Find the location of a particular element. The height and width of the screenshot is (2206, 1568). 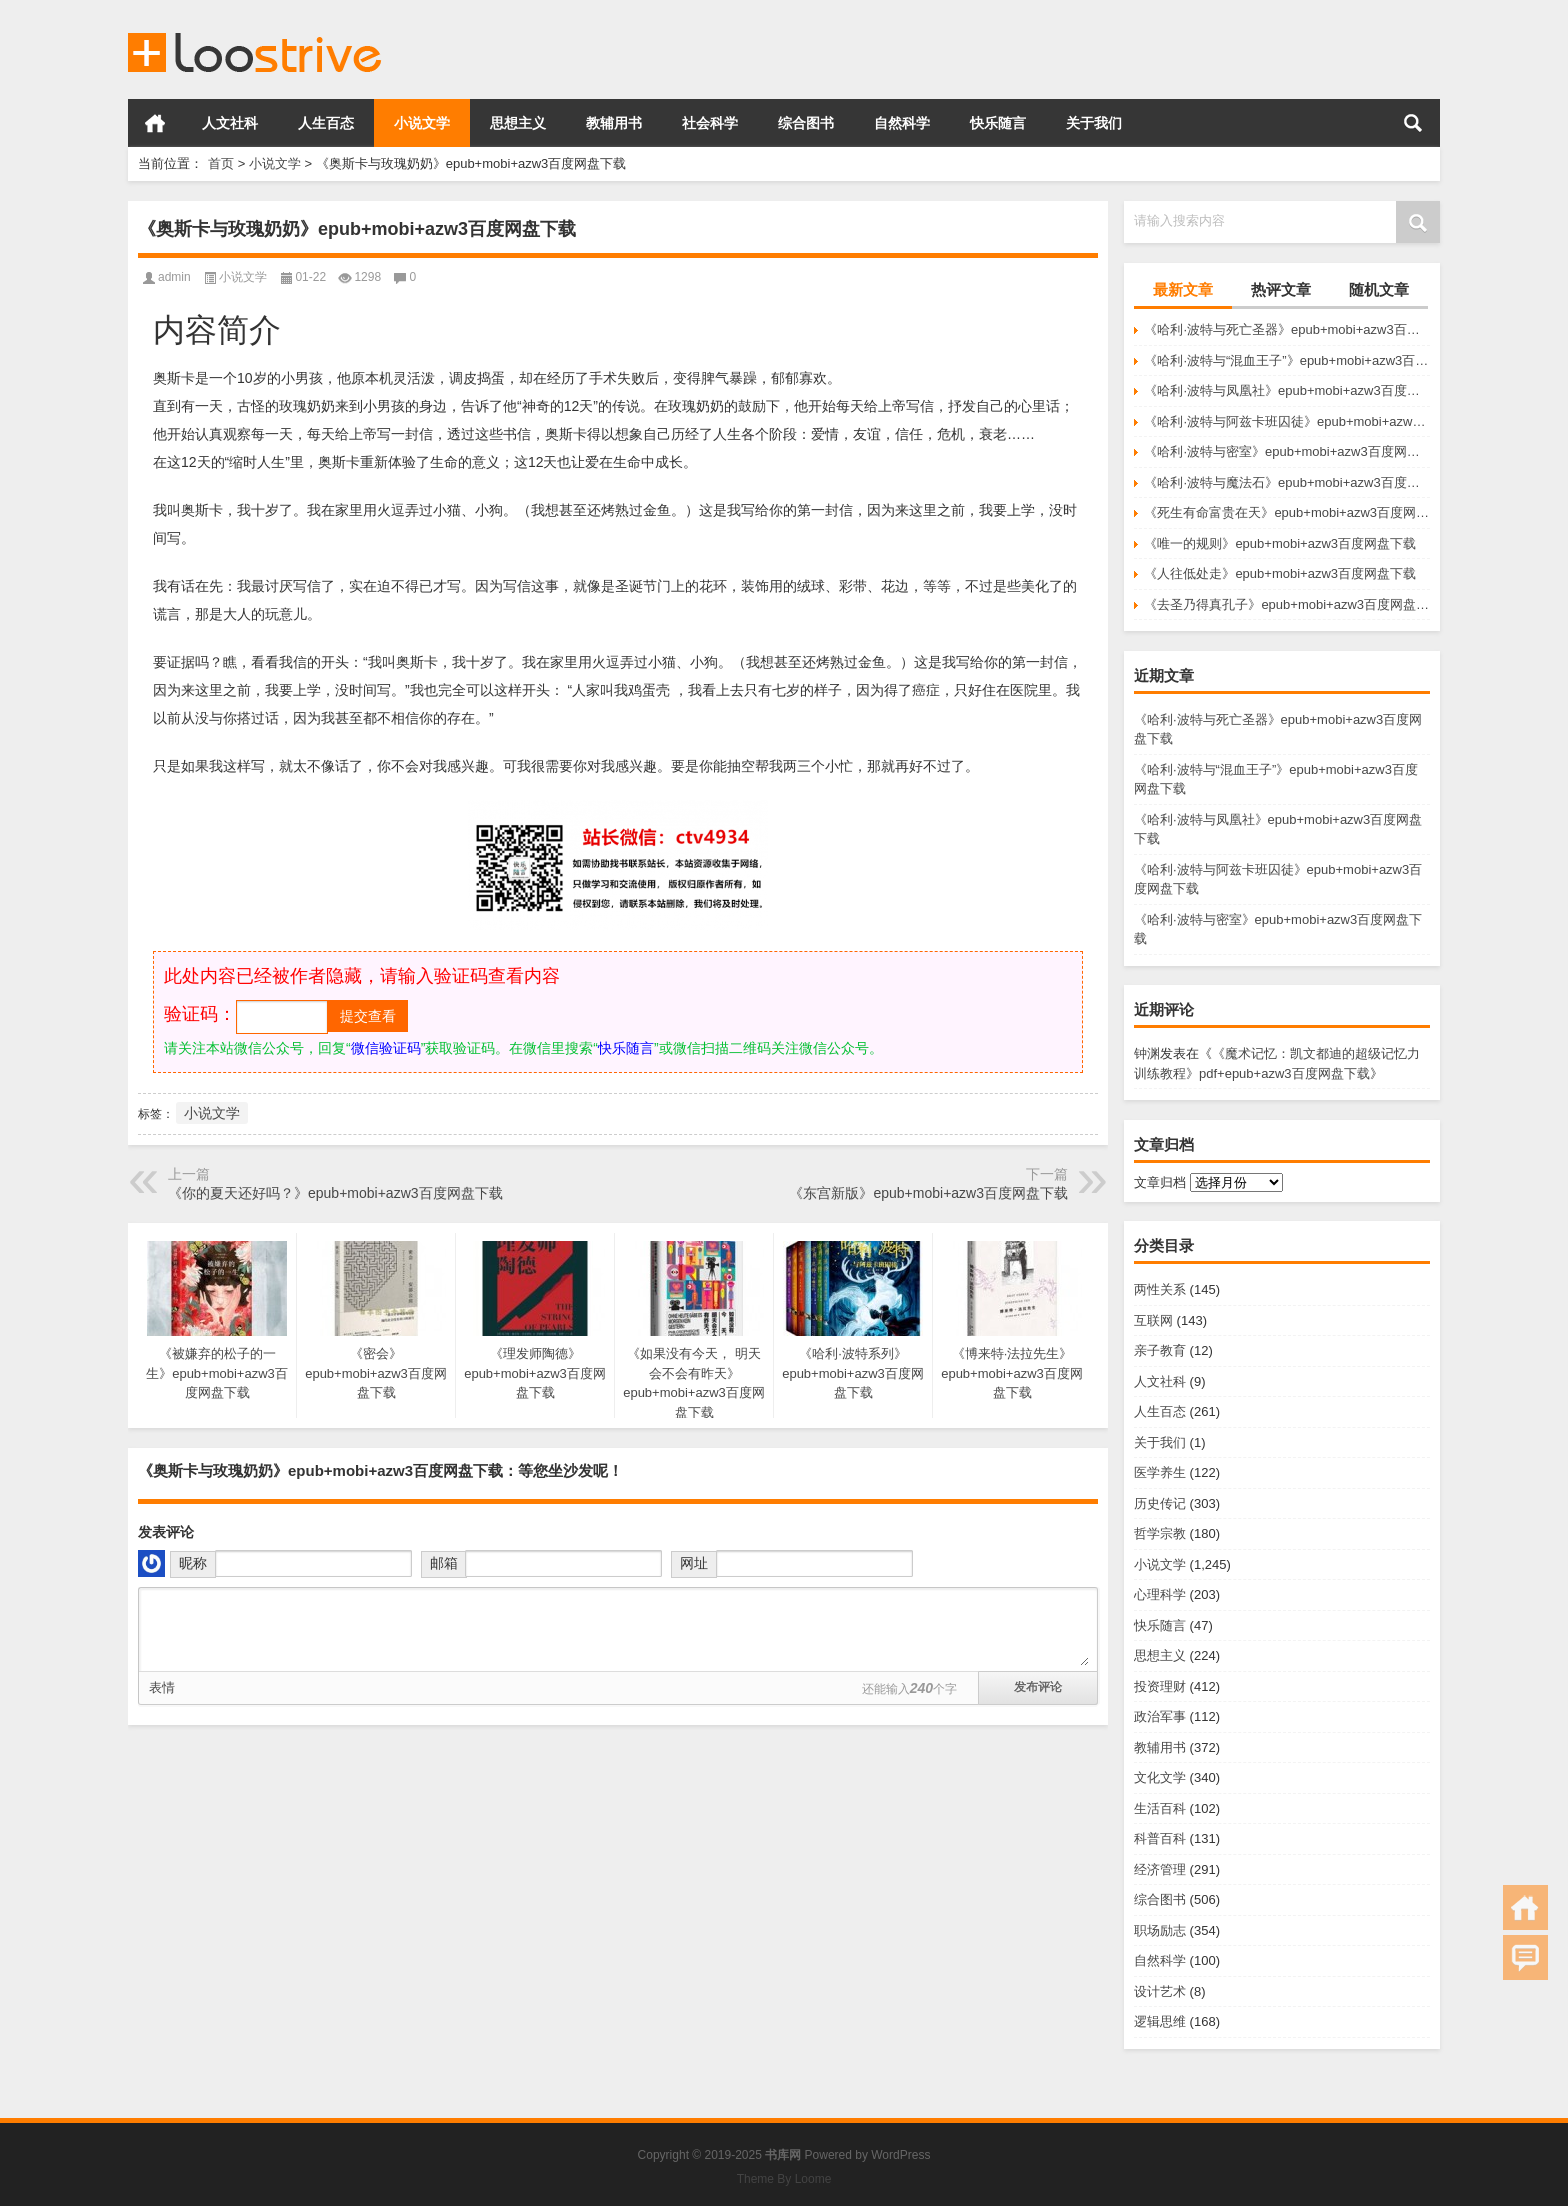

《人往低处走》epub+mobi+azw3百度网盘下载 is located at coordinates (1280, 573).